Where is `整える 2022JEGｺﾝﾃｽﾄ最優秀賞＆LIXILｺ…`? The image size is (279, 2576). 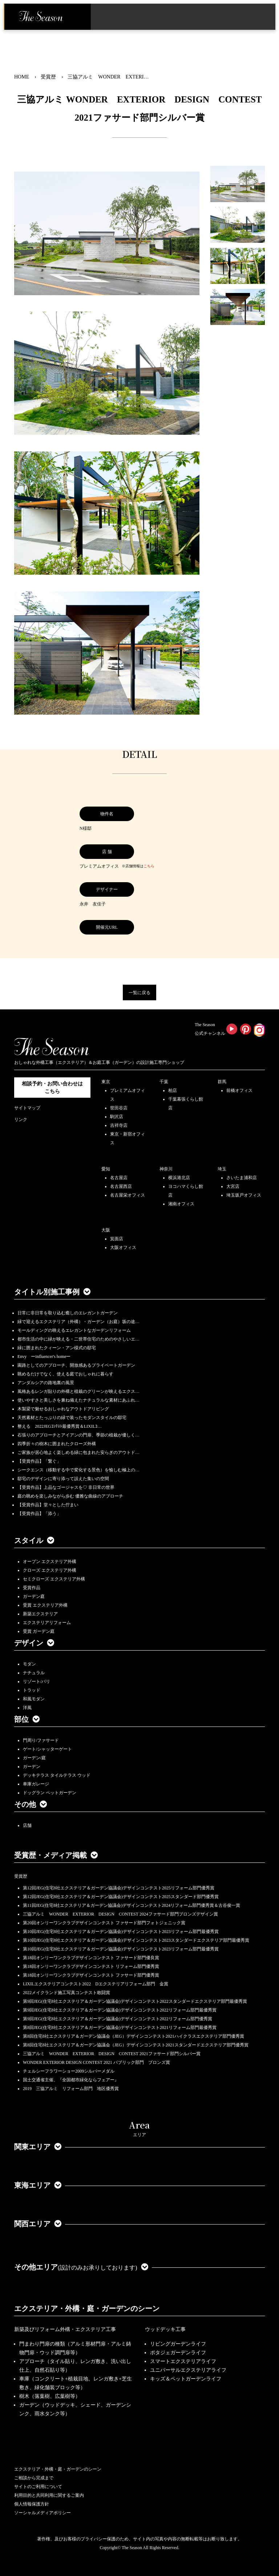
整える 2022JEGｺﾝﾃｽﾄ最優秀賞＆LIXILｺ… is located at coordinates (59, 1426).